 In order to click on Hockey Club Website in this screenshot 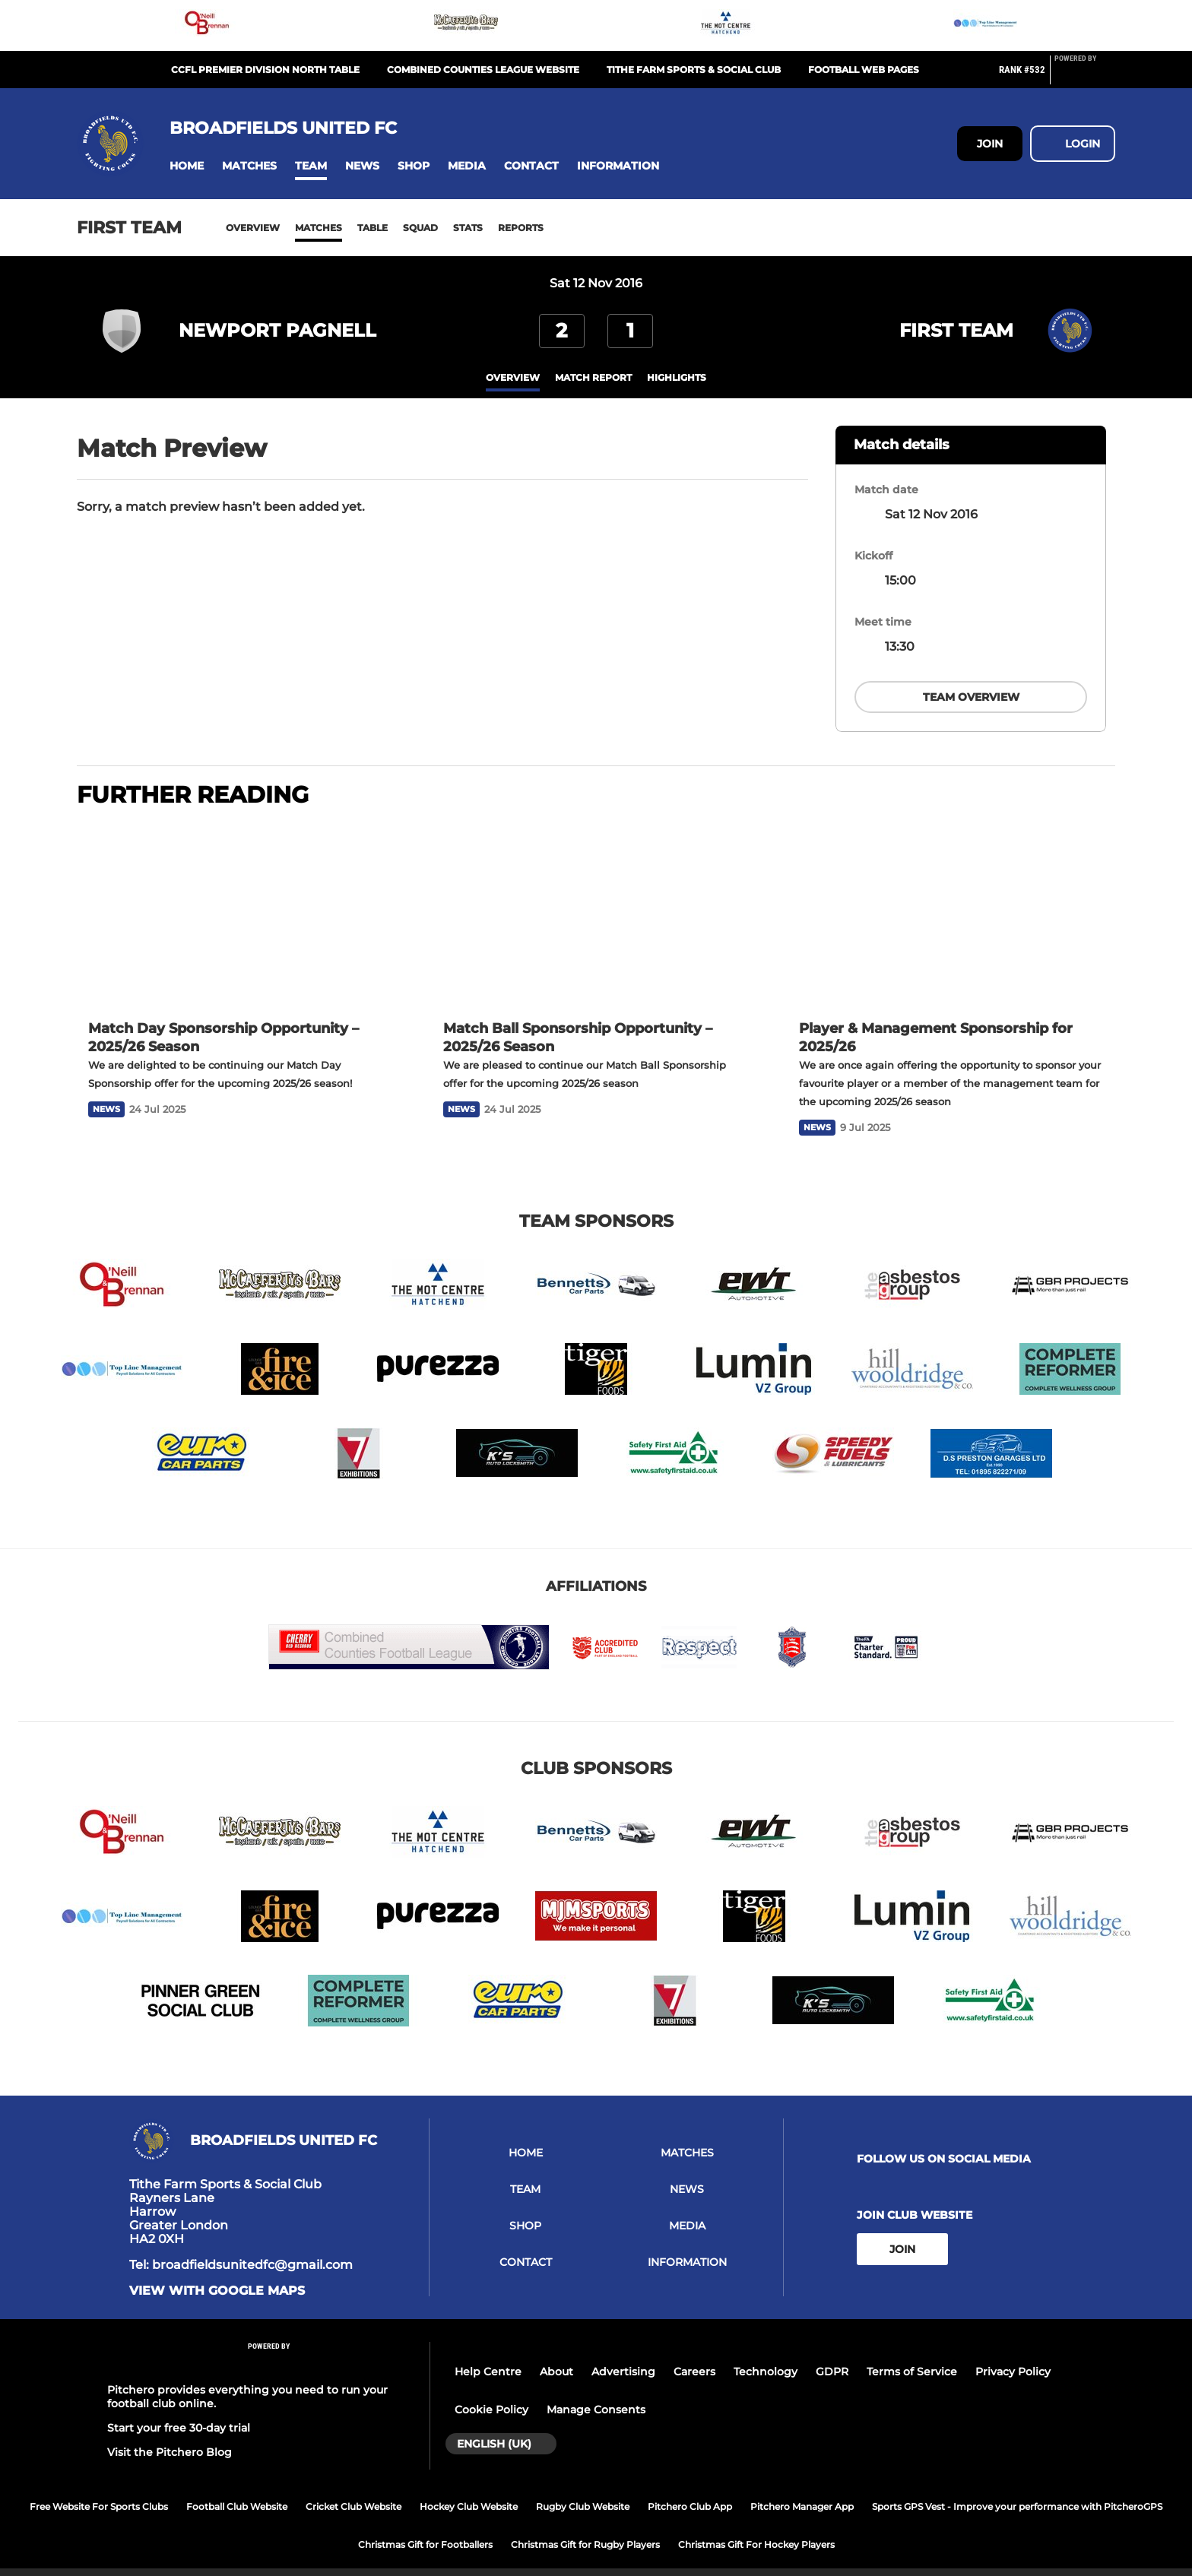, I will do `click(469, 2488)`.